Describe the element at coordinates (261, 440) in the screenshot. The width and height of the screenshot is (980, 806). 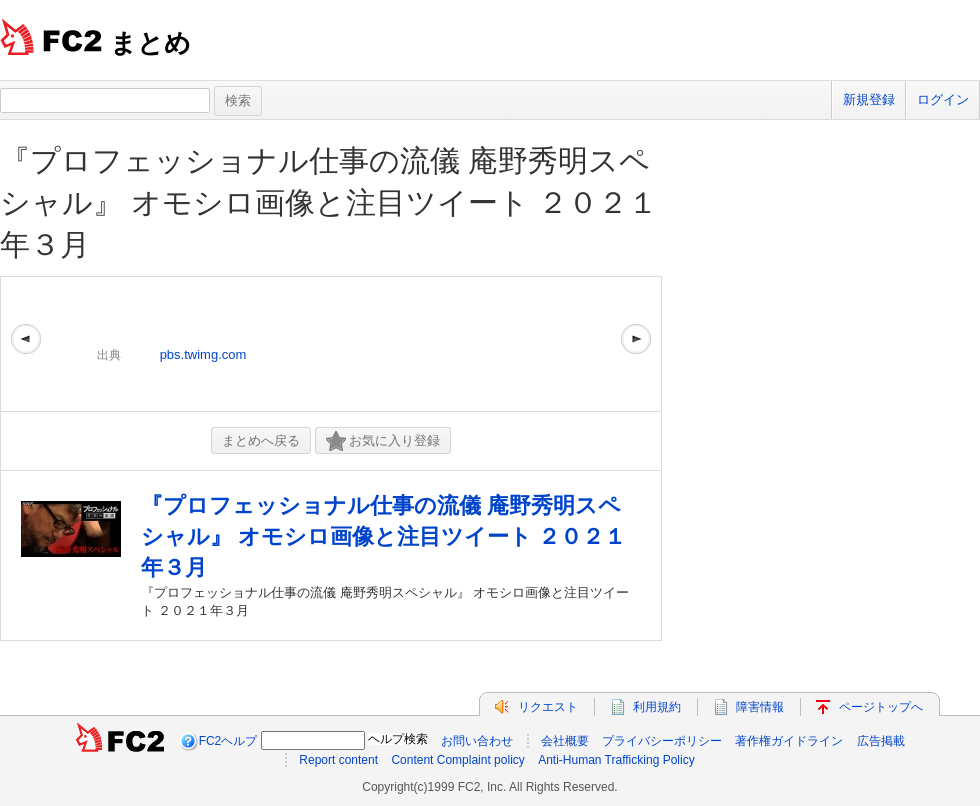
I see `まとめへ戻る` at that location.